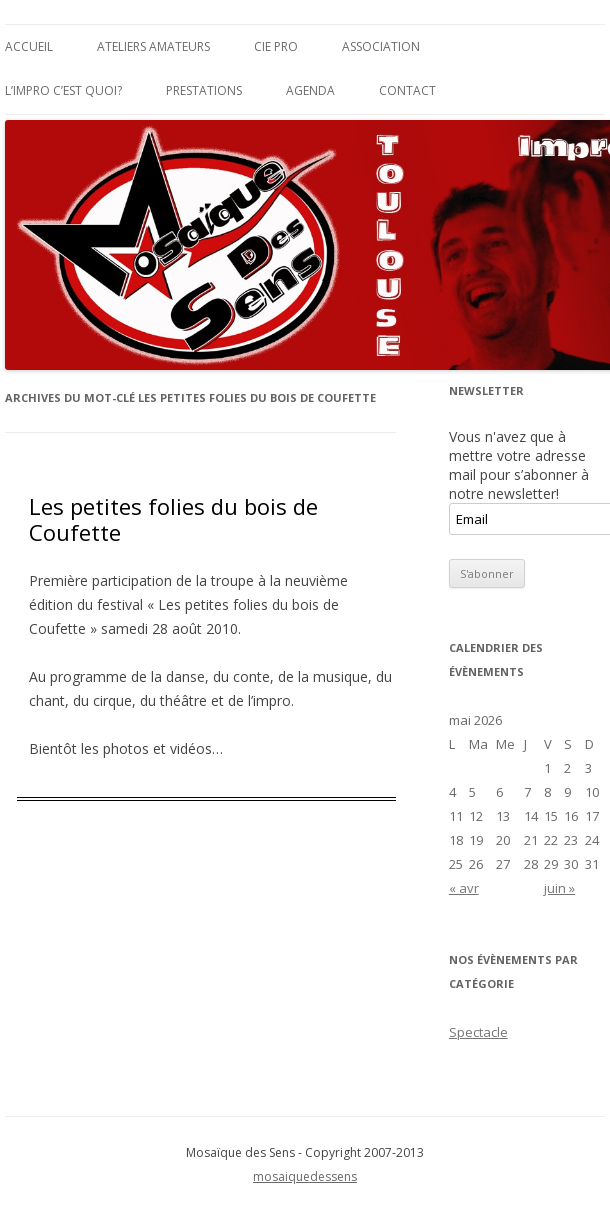 Image resolution: width=610 pixels, height=1213 pixels. What do you see at coordinates (153, 46) in the screenshot?
I see `Ateliers Amateurs` at bounding box center [153, 46].